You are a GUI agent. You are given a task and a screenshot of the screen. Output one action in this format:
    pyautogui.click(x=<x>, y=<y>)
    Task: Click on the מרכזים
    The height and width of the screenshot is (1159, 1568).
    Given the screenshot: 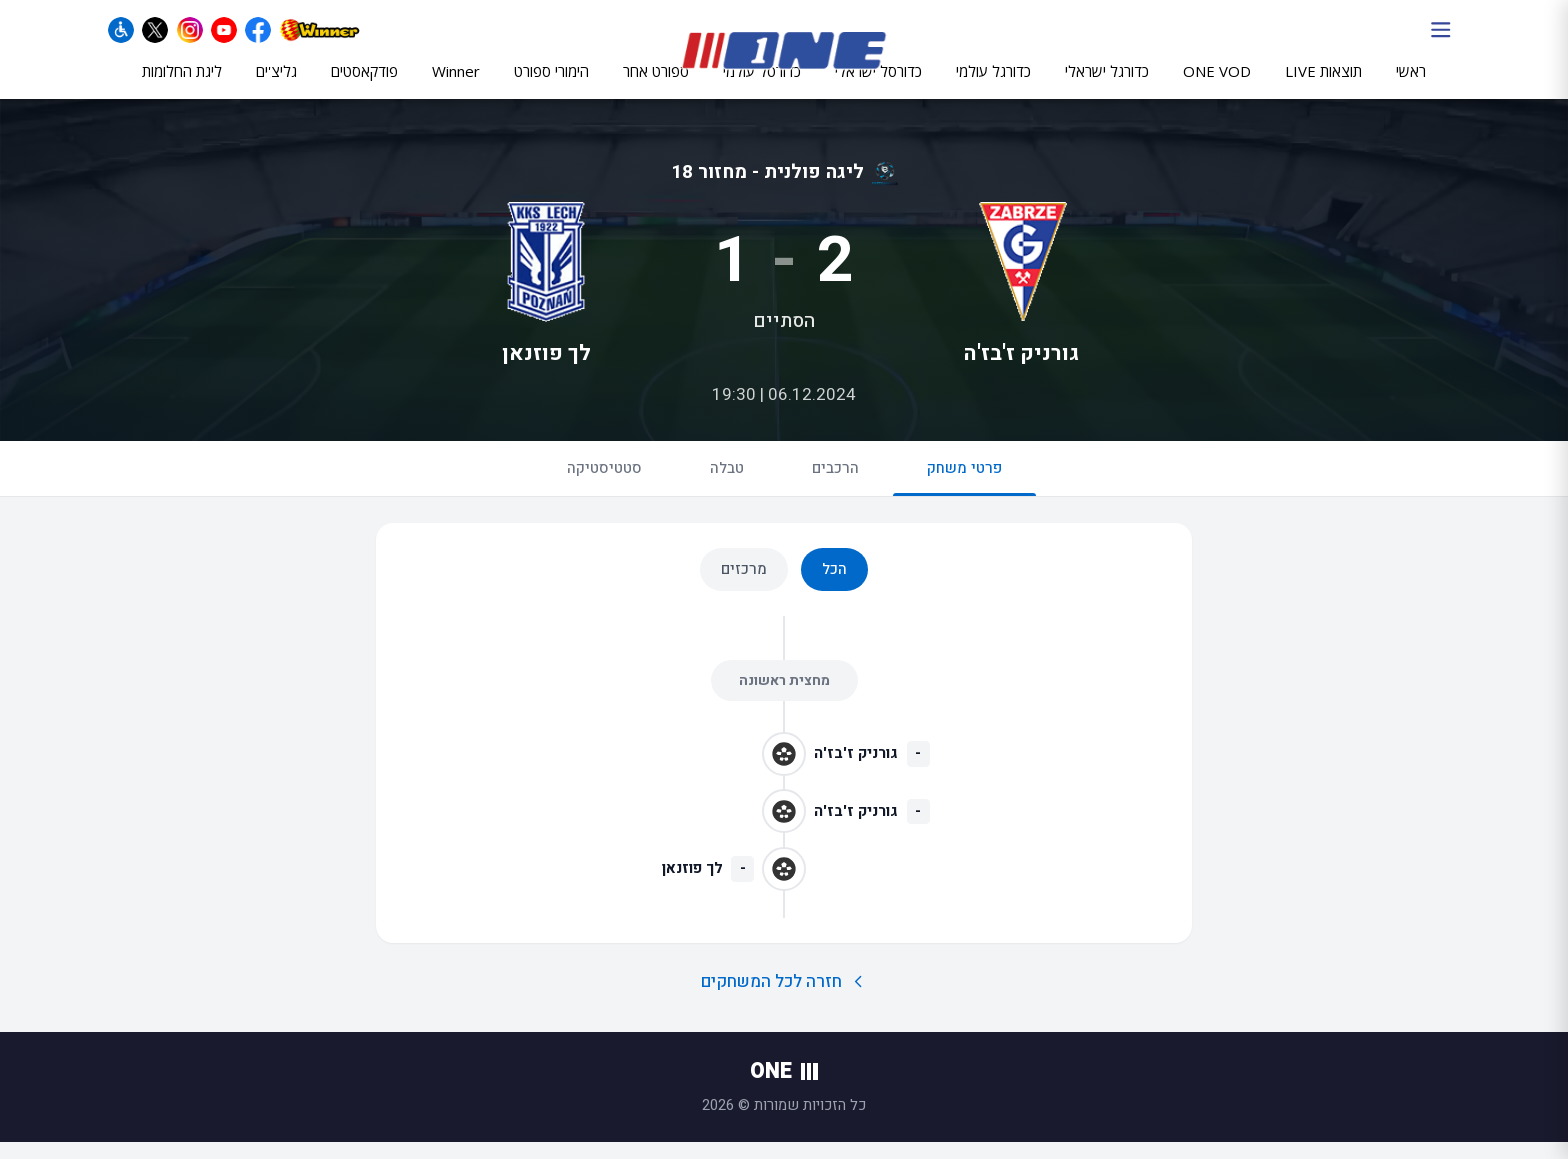 What is the action you would take?
    pyautogui.click(x=744, y=586)
    